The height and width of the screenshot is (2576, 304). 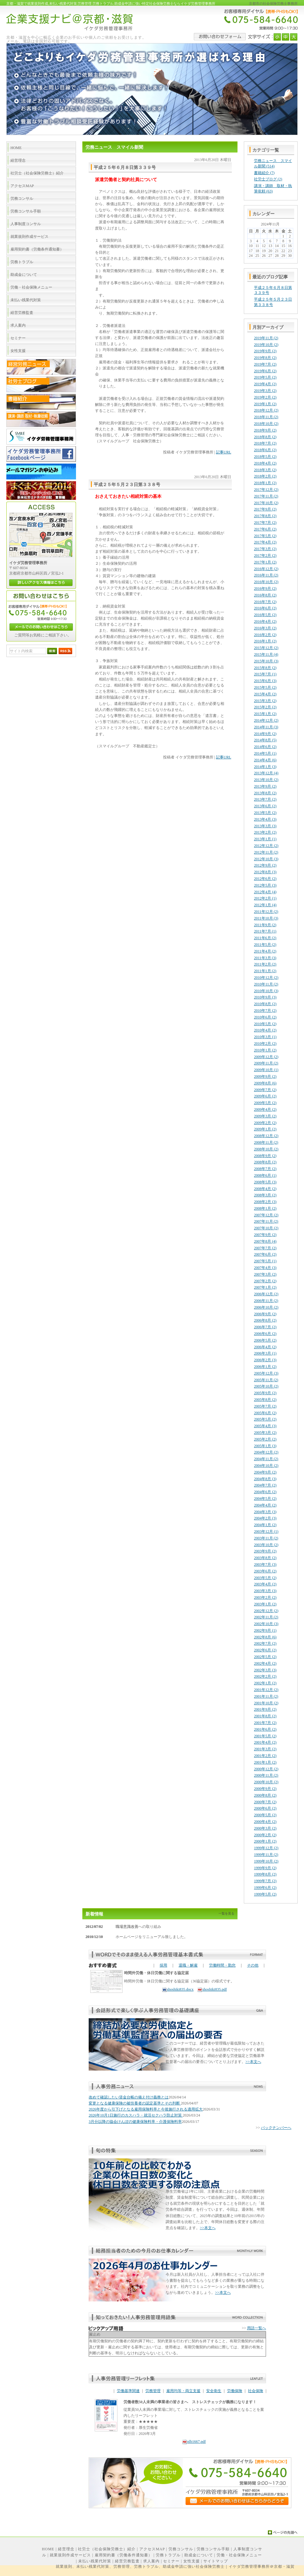 I want to click on 2003年6月 (2), so click(x=265, y=1571).